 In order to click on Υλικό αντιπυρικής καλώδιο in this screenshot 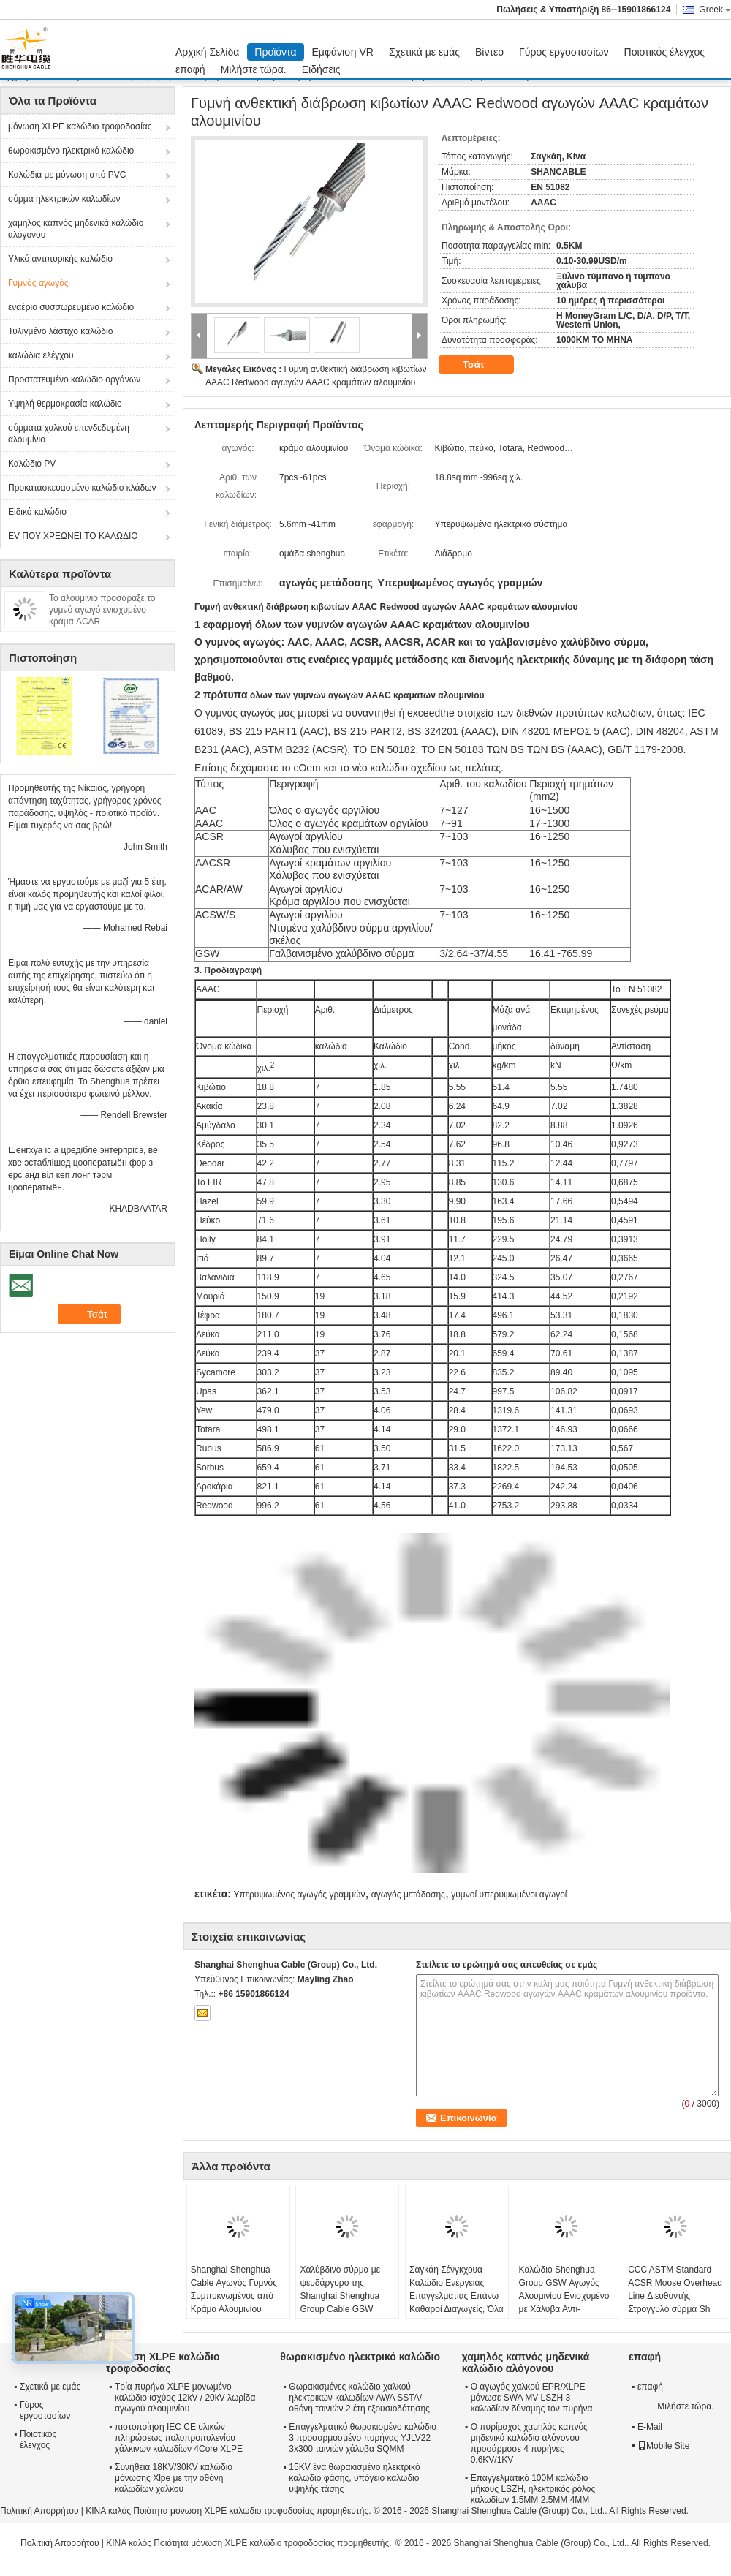, I will do `click(60, 259)`.